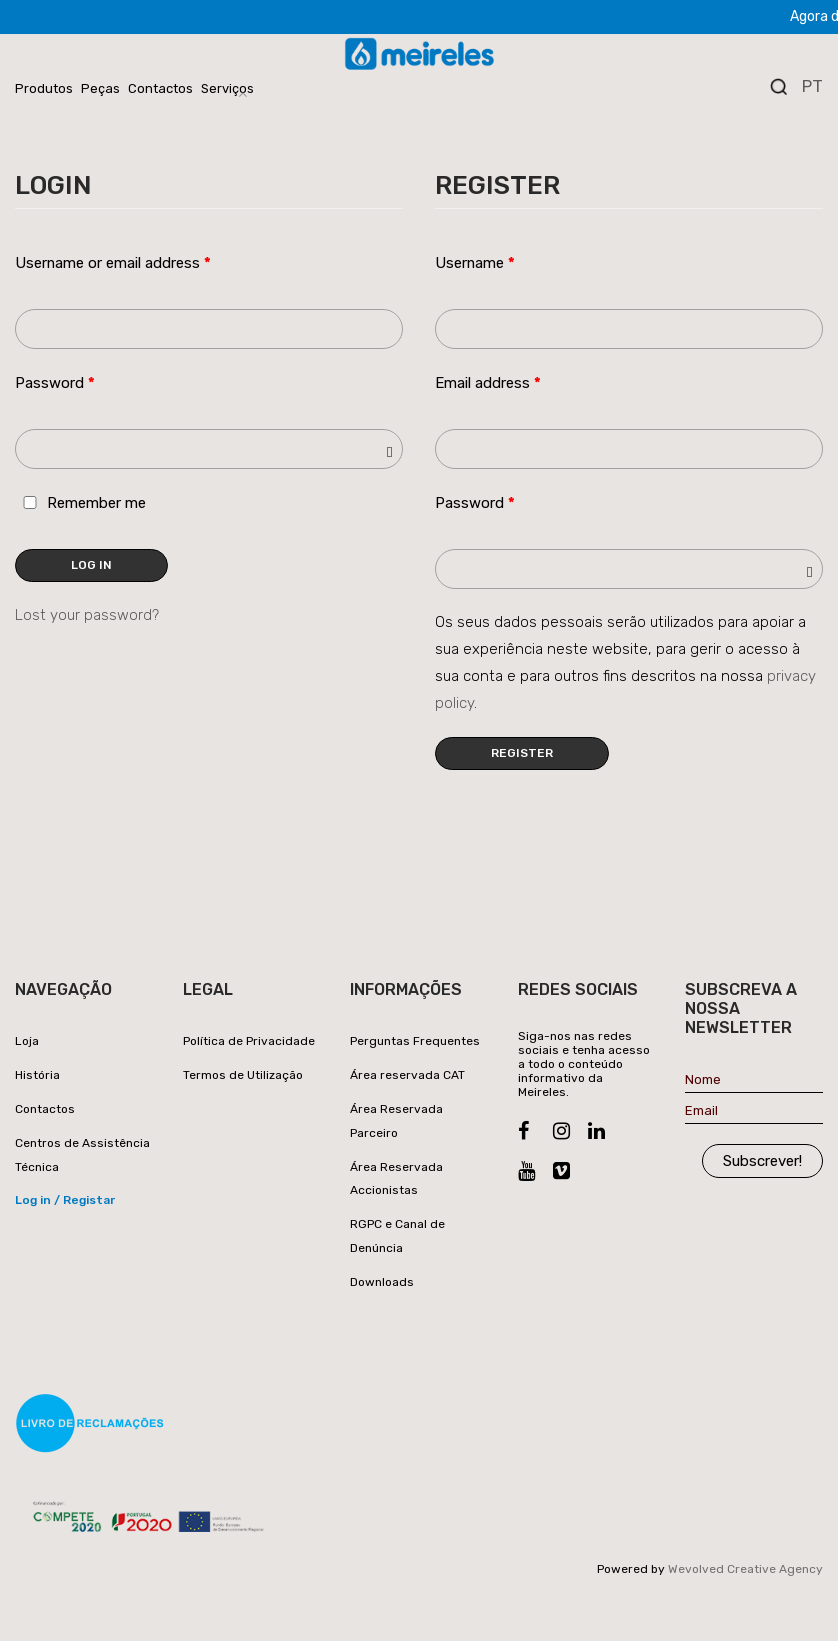 Image resolution: width=838 pixels, height=1641 pixels. What do you see at coordinates (762, 1161) in the screenshot?
I see `Subscrever!` at bounding box center [762, 1161].